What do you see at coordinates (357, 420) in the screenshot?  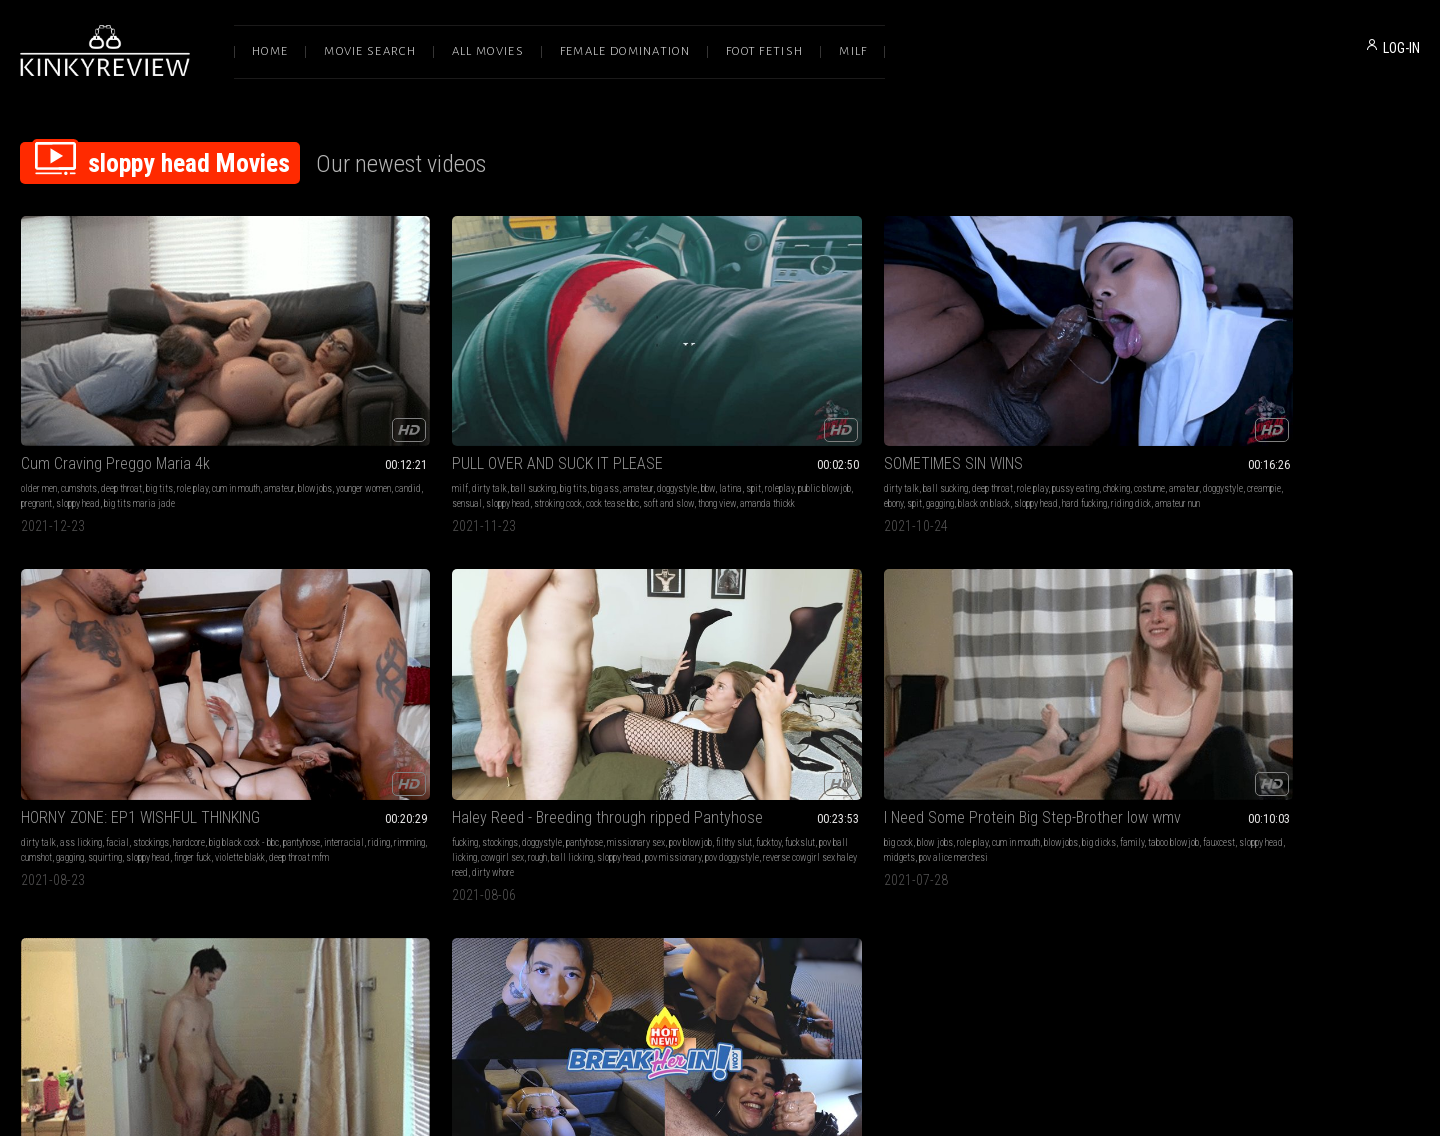 I see `spit` at bounding box center [357, 420].